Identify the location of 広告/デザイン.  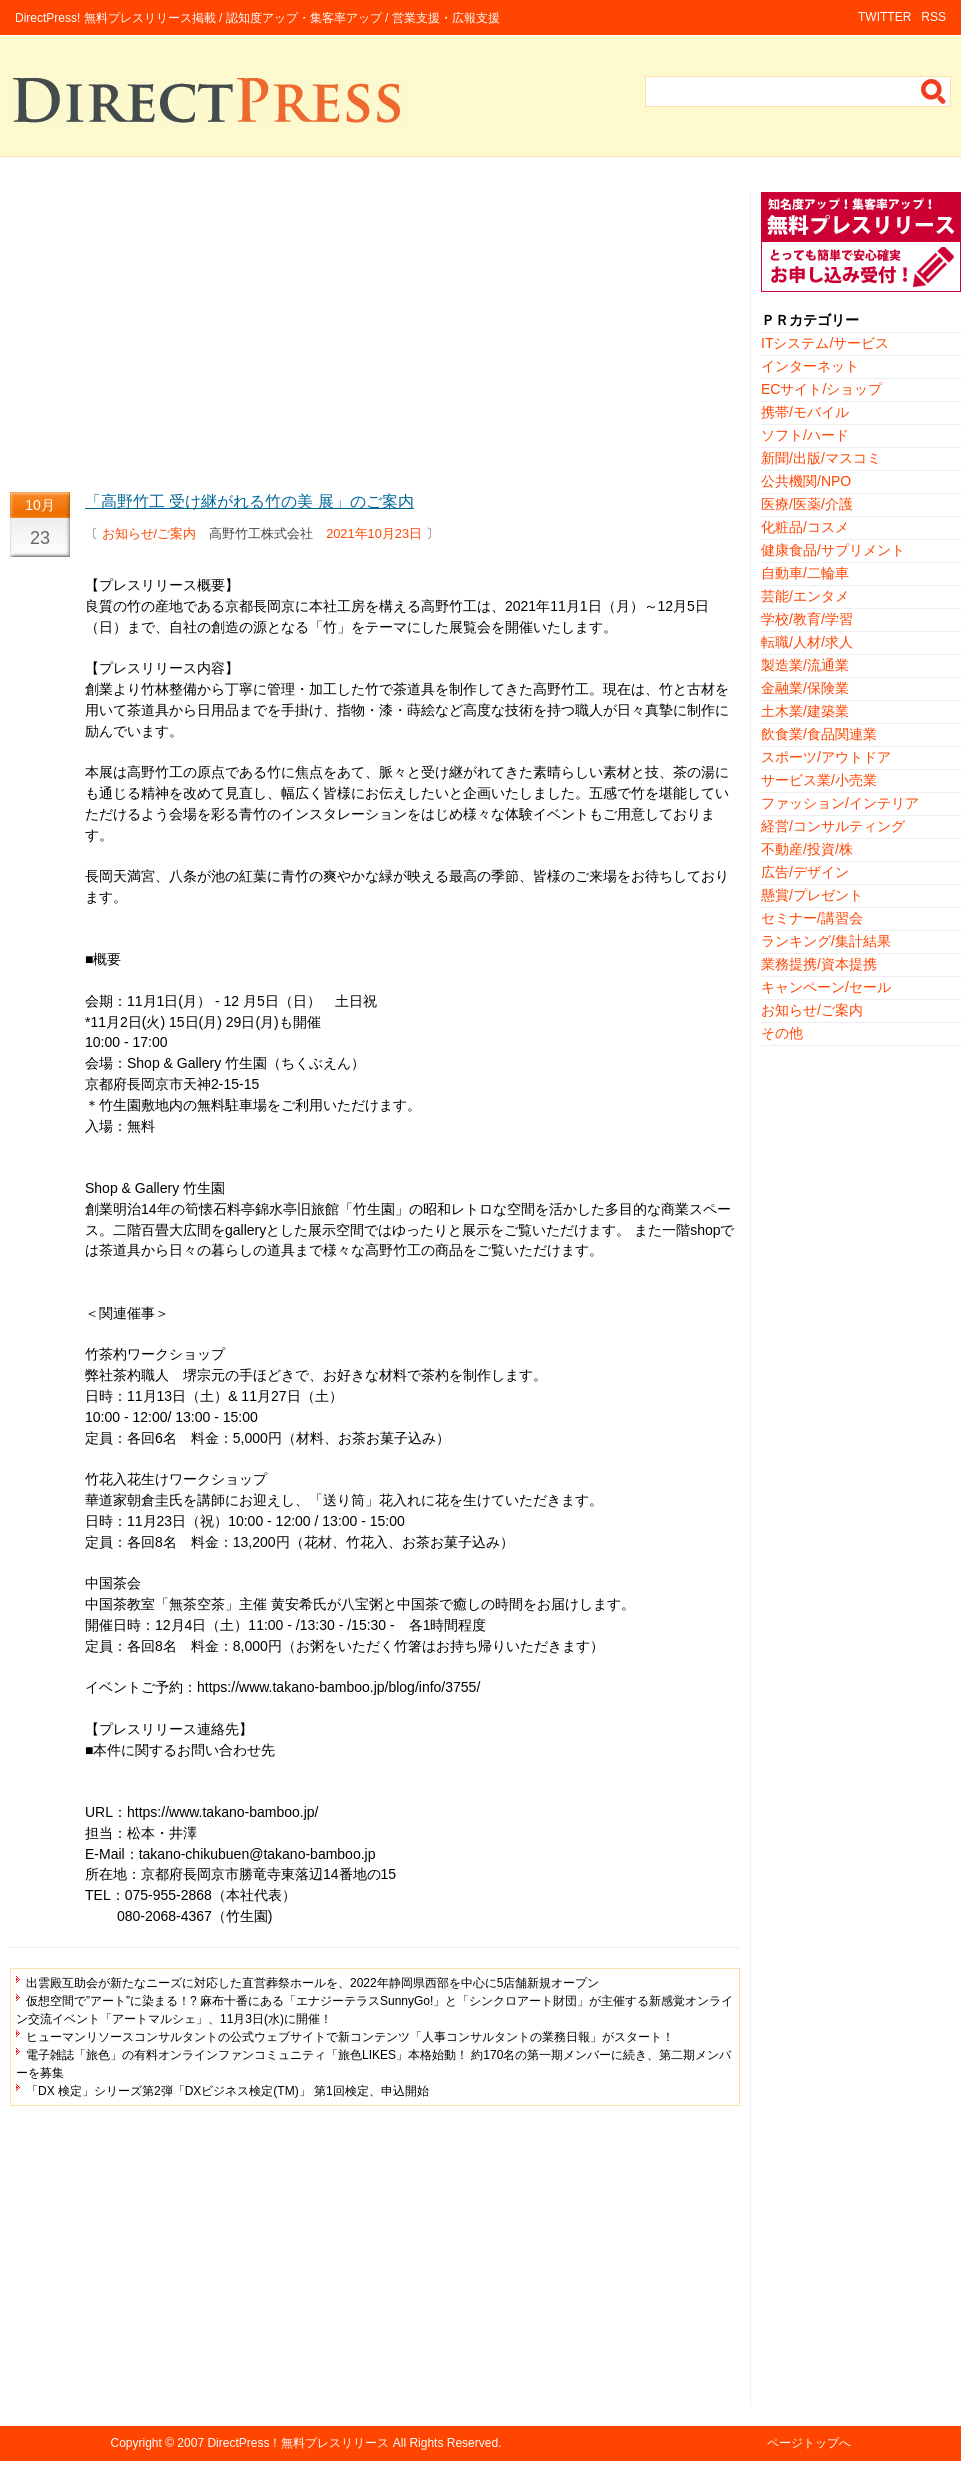
(805, 872).